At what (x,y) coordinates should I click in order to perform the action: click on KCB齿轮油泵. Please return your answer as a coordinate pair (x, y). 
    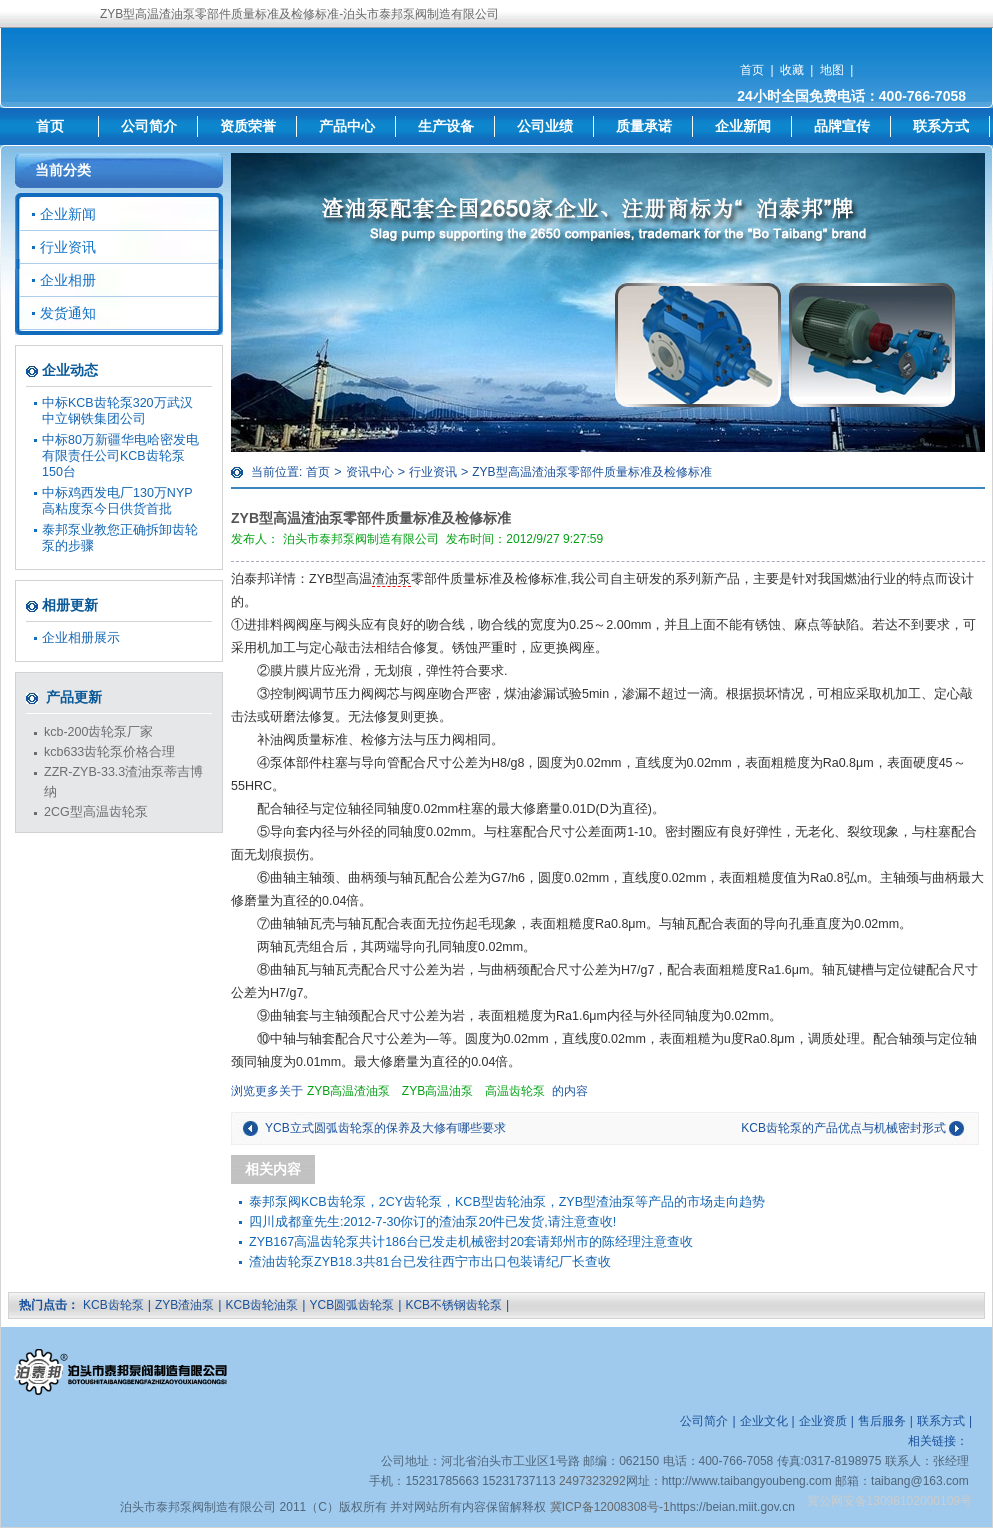
    Looking at the image, I should click on (262, 1305).